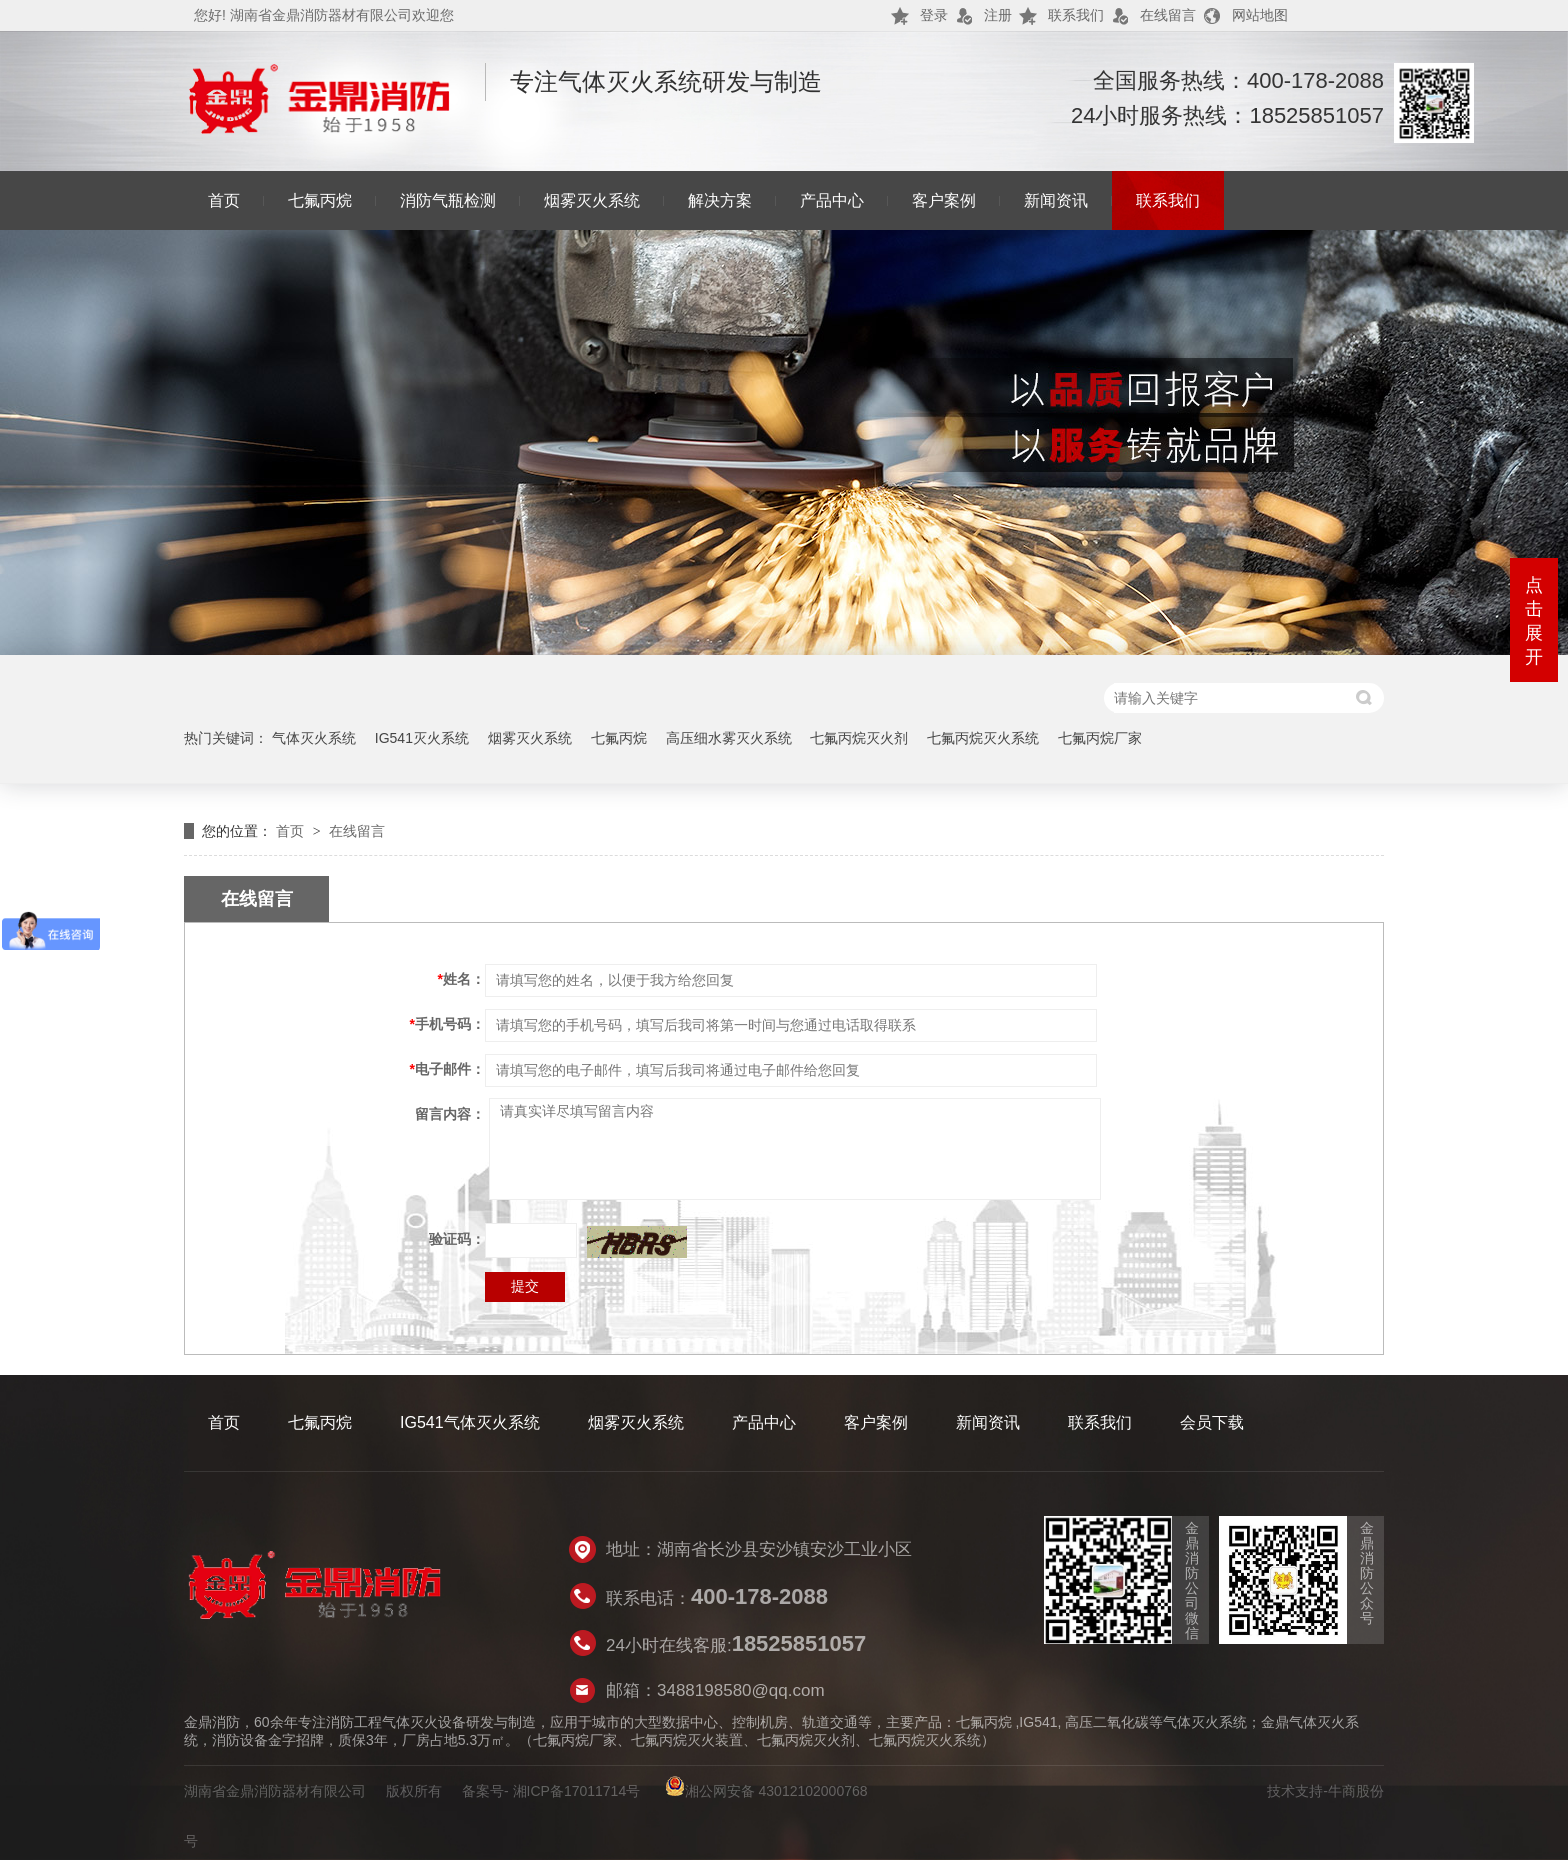 This screenshot has height=1860, width=1568. I want to click on IG541灭火系统, so click(422, 738).